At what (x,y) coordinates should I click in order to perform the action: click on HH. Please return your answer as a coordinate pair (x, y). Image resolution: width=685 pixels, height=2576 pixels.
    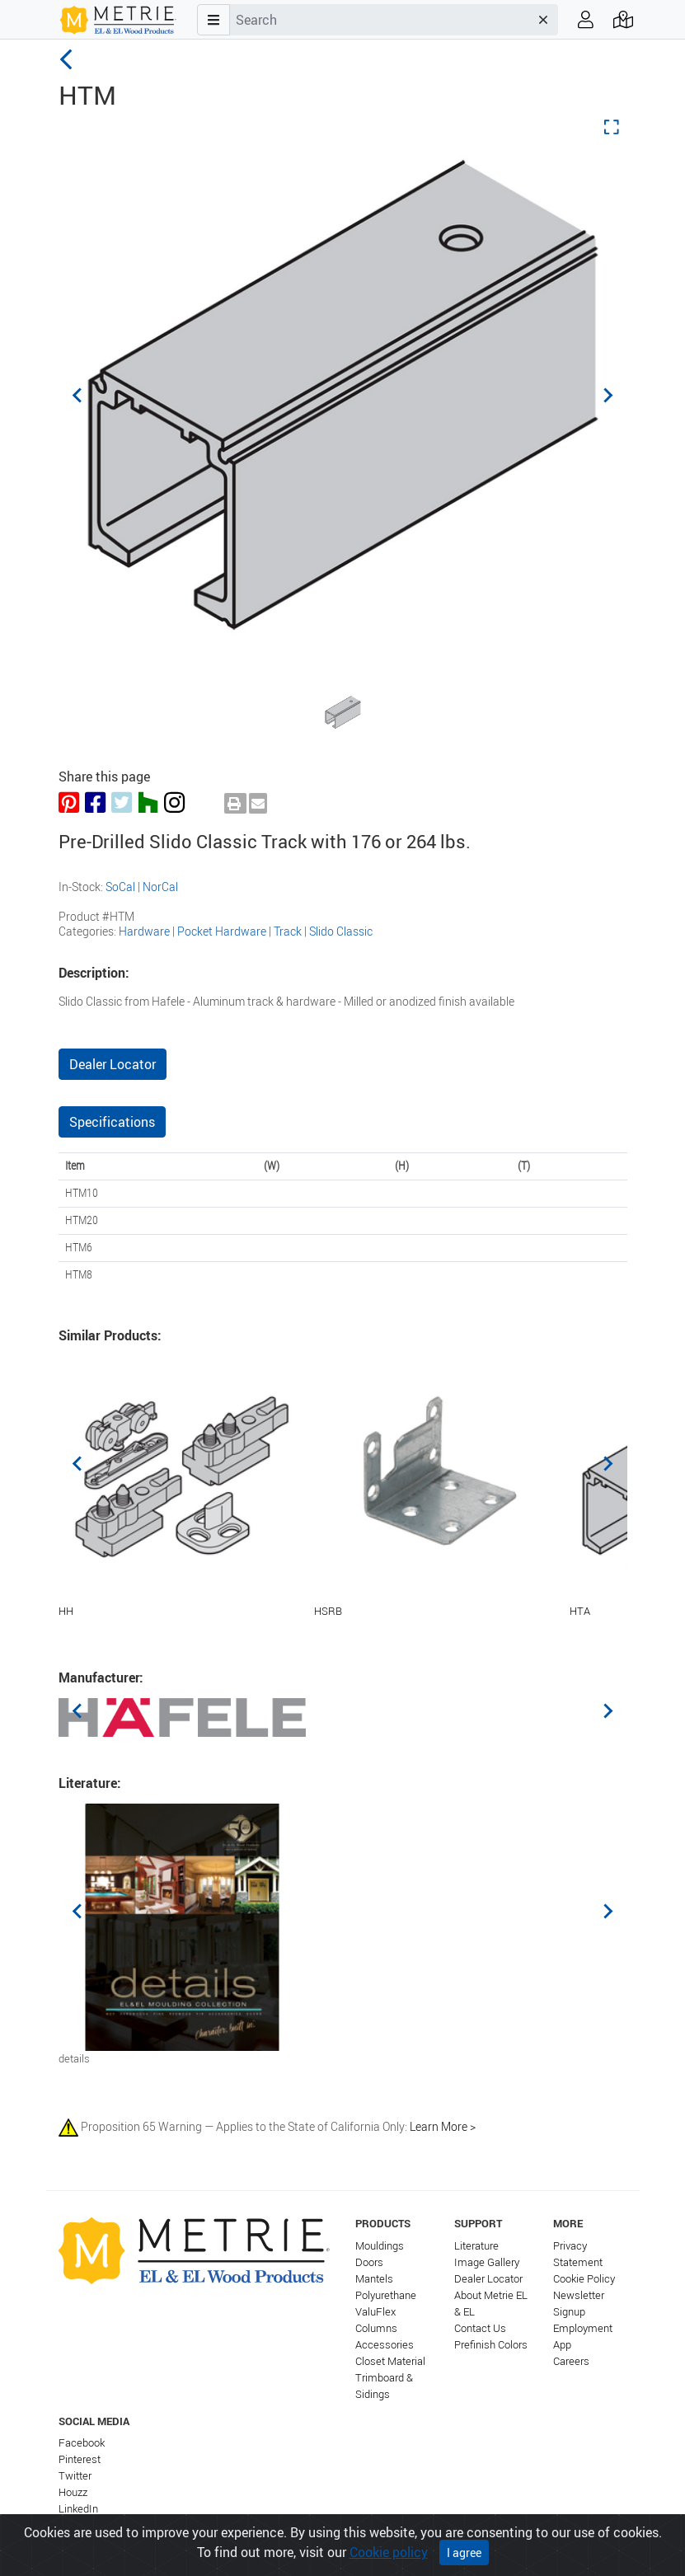
    Looking at the image, I should click on (66, 1610).